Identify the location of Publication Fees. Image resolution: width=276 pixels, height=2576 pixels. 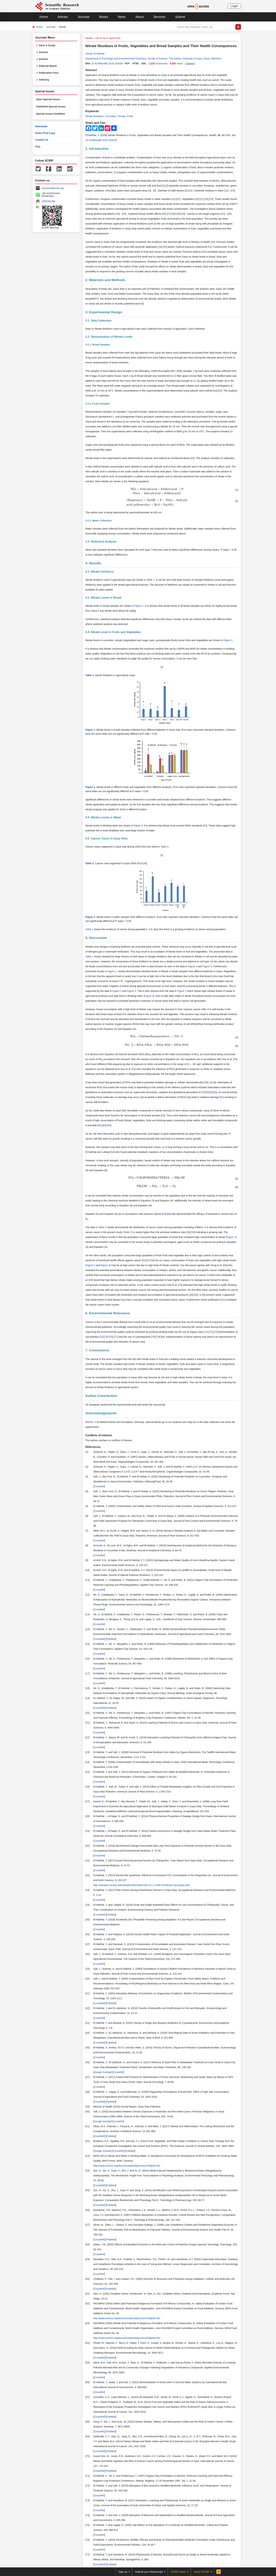
(48, 72).